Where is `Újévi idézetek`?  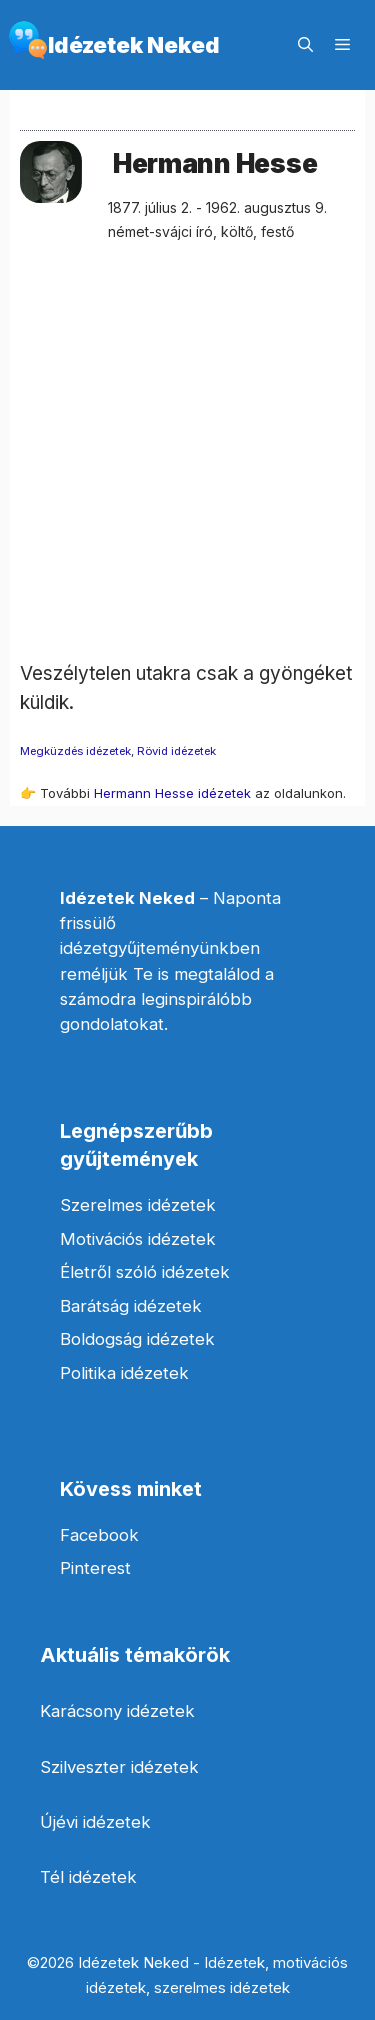 Újévi idézetek is located at coordinates (95, 1822).